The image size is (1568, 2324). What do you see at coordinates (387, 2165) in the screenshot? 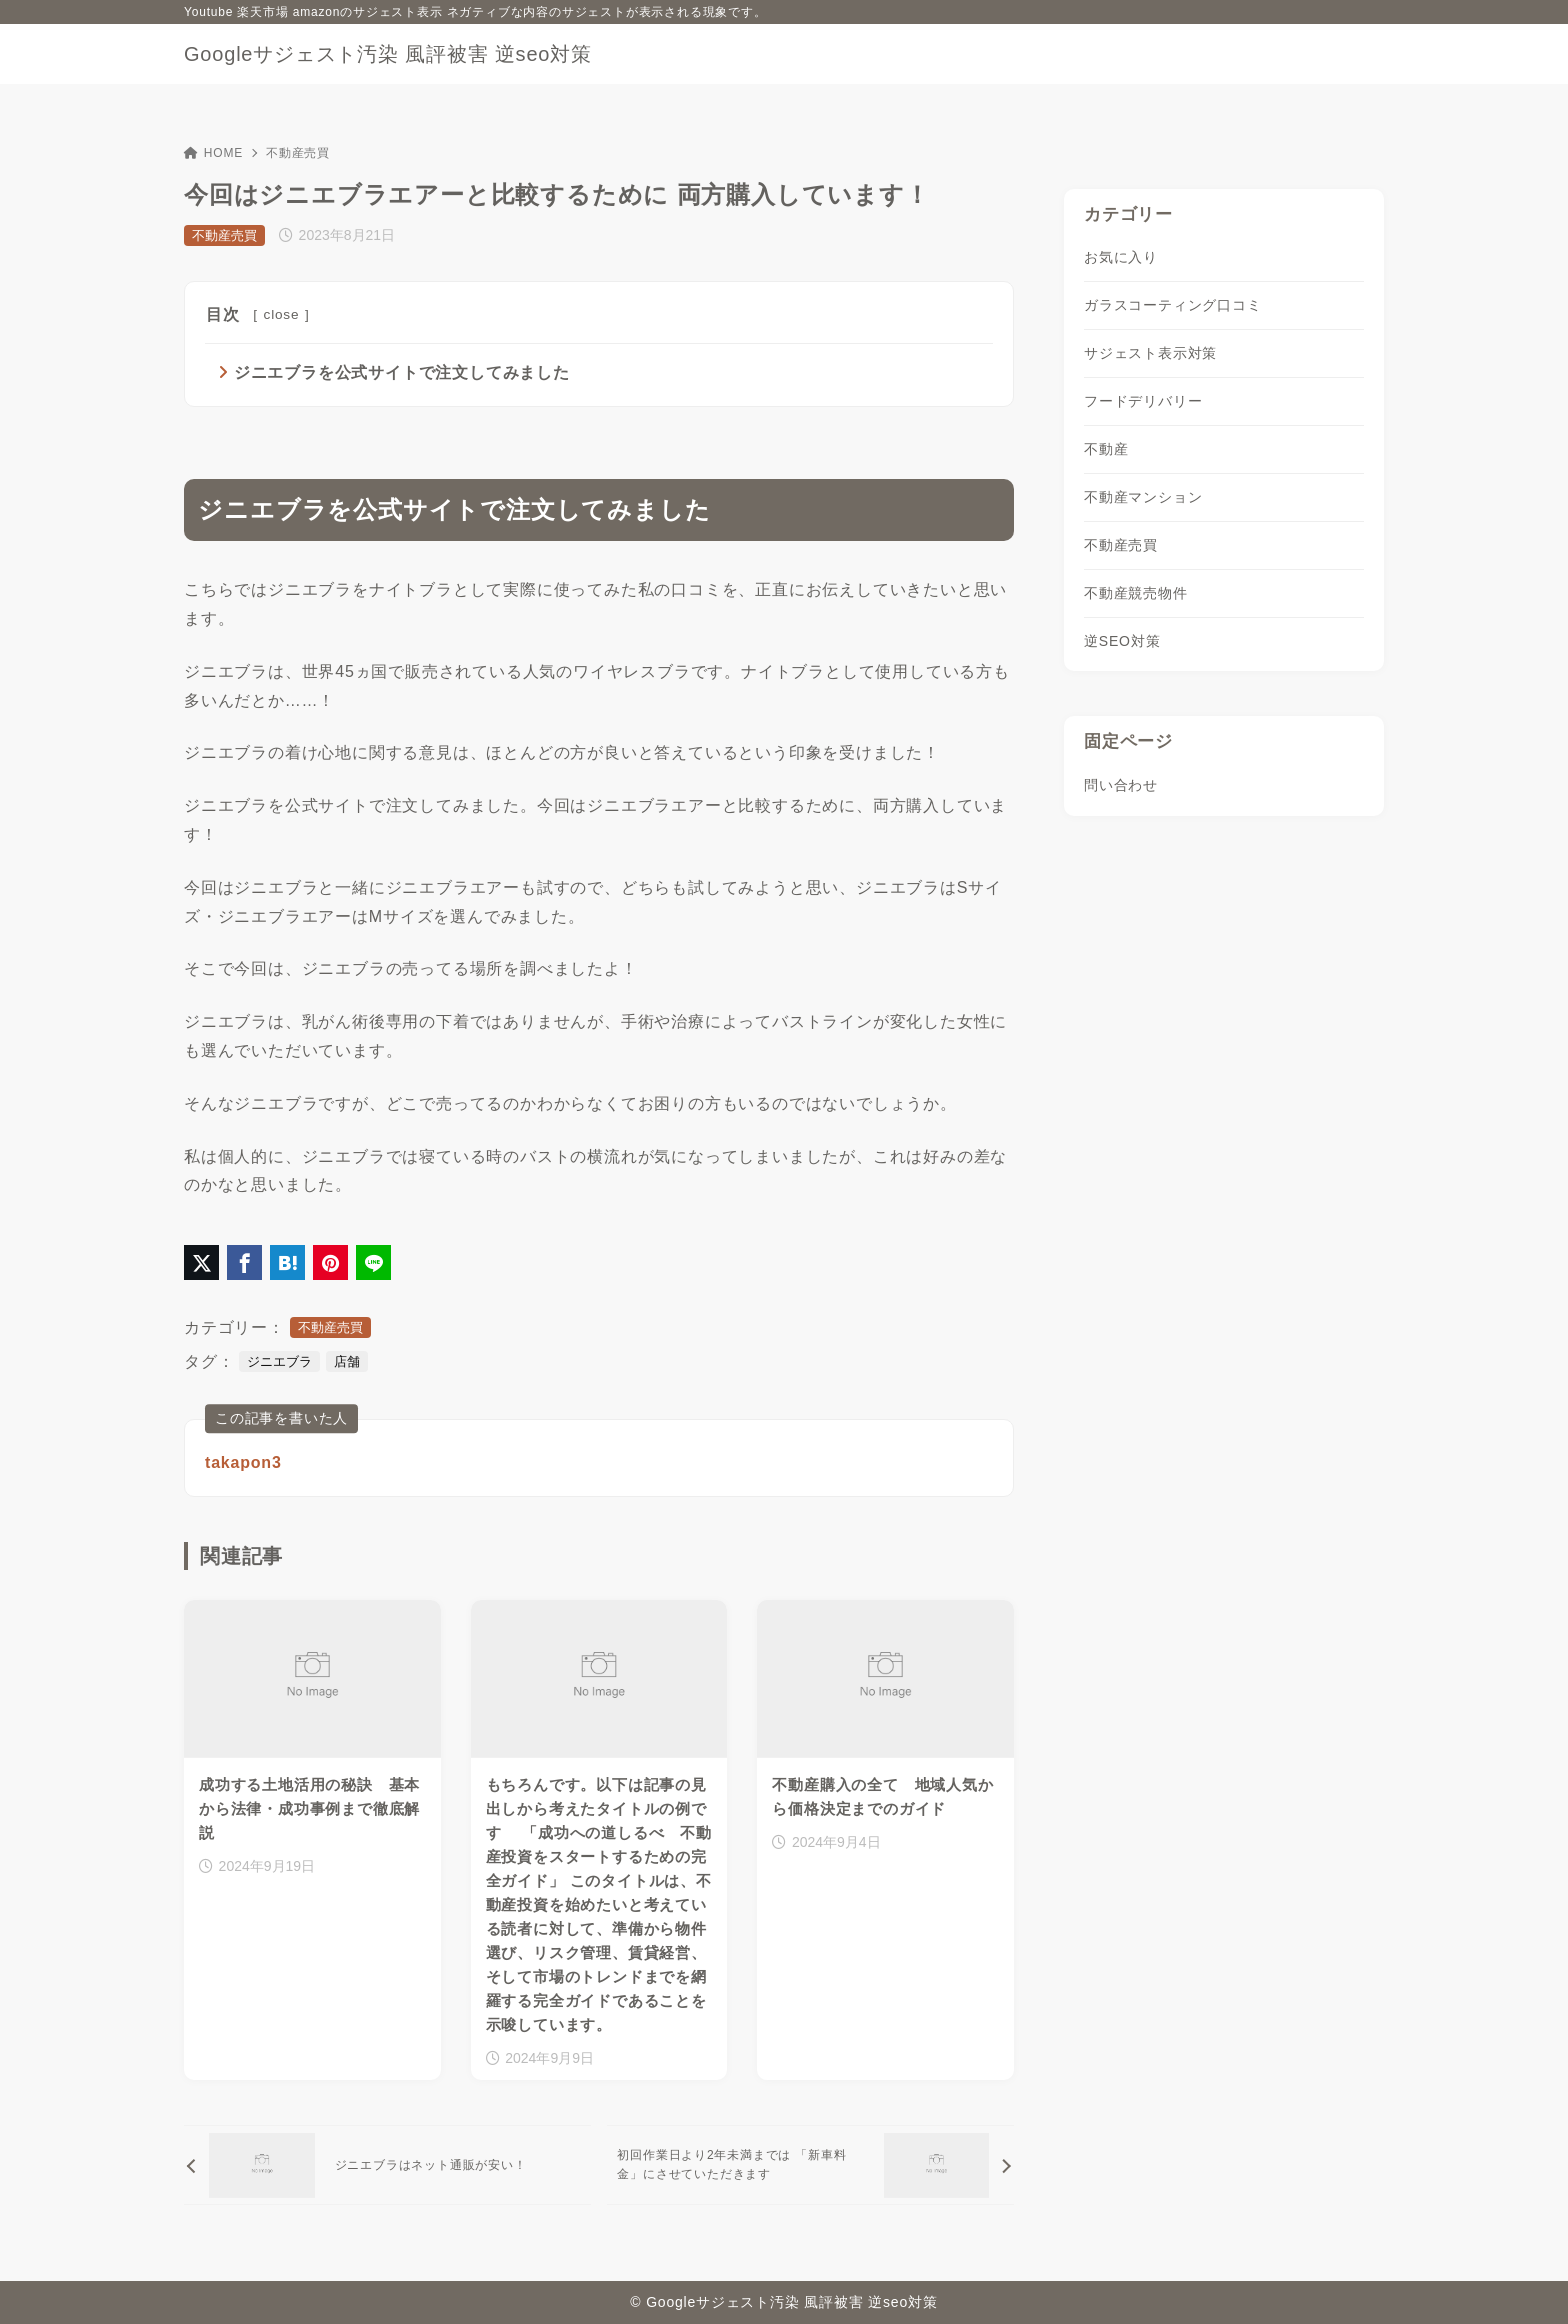
I see `[前へ]` at bounding box center [387, 2165].